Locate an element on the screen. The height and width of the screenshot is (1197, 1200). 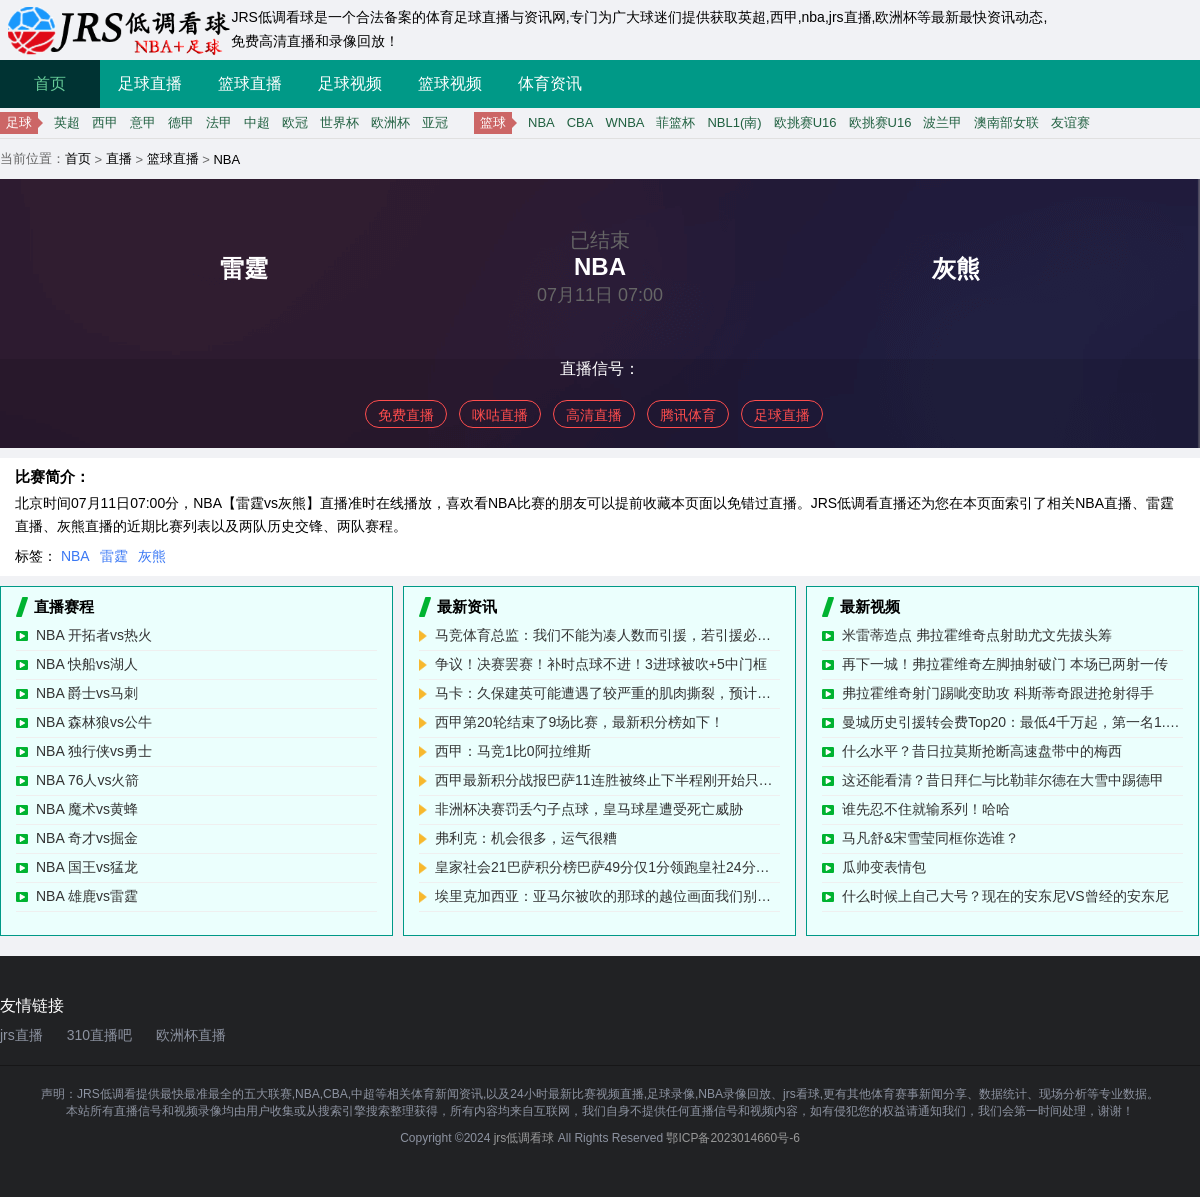
波兰甲 is located at coordinates (942, 122).